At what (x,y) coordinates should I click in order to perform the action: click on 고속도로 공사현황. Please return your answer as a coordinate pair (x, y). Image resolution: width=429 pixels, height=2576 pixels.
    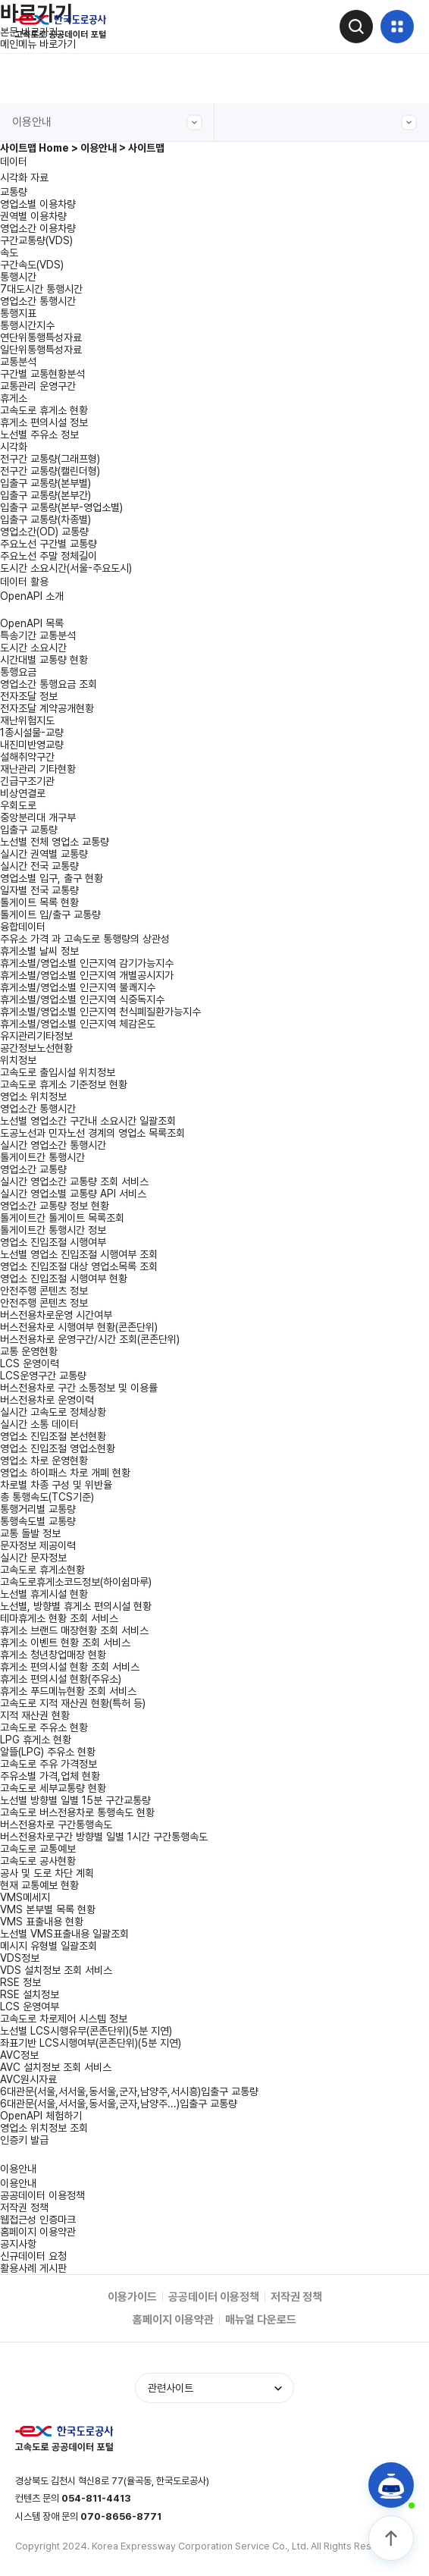
    Looking at the image, I should click on (38, 1861).